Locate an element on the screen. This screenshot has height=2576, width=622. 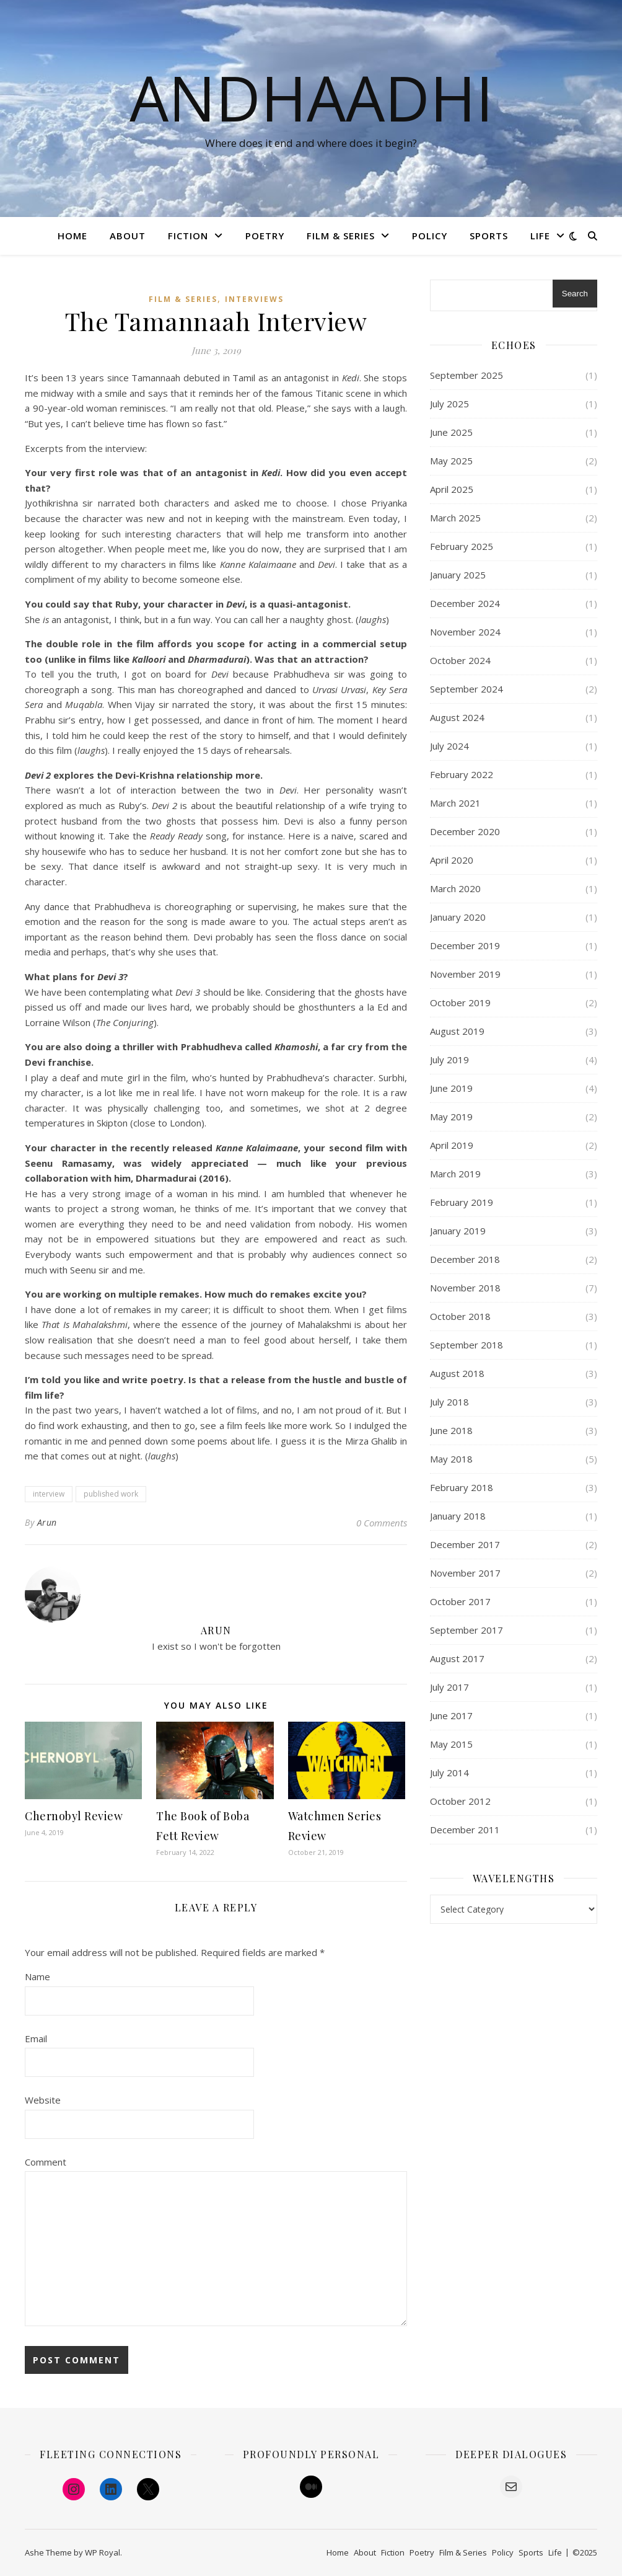
July 2014 is located at coordinates (449, 1772).